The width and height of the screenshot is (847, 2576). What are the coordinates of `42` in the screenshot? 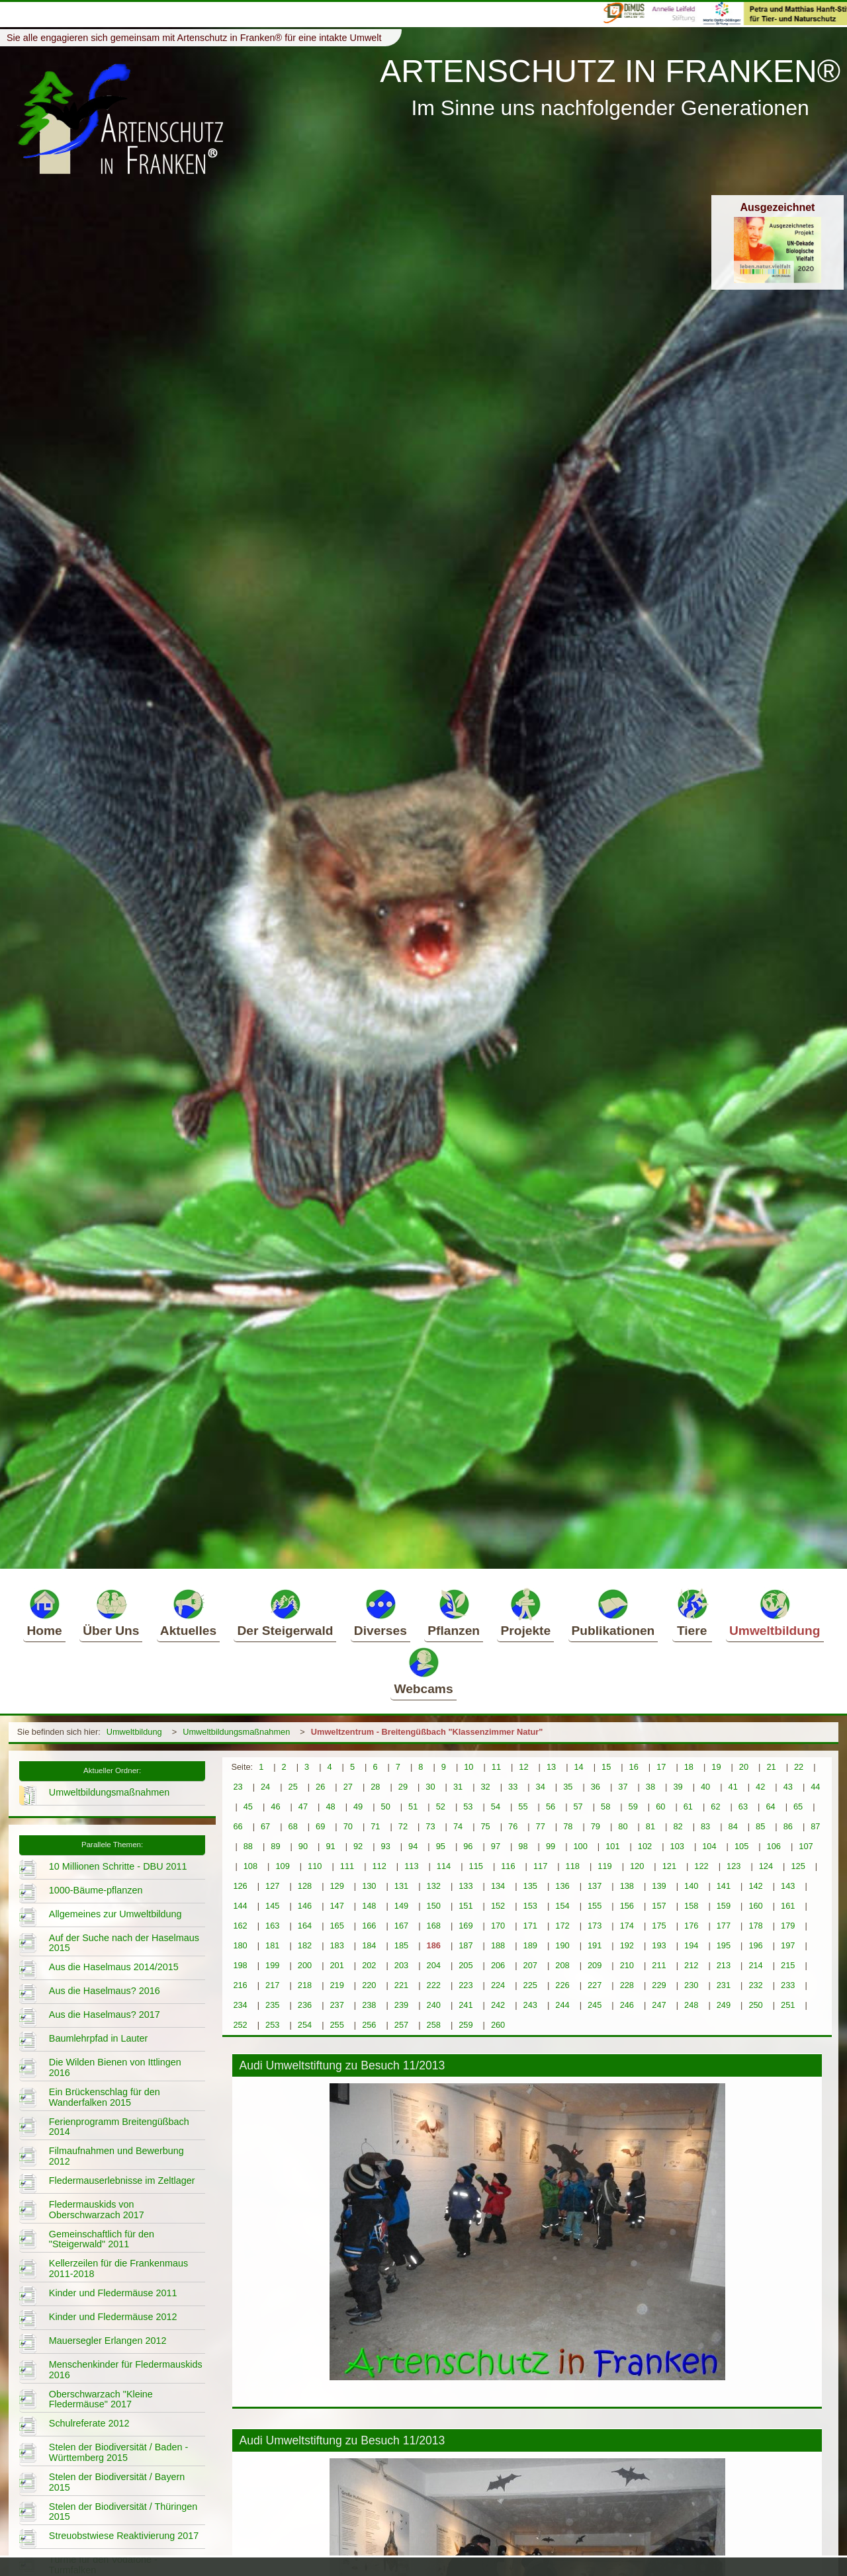 It's located at (760, 1787).